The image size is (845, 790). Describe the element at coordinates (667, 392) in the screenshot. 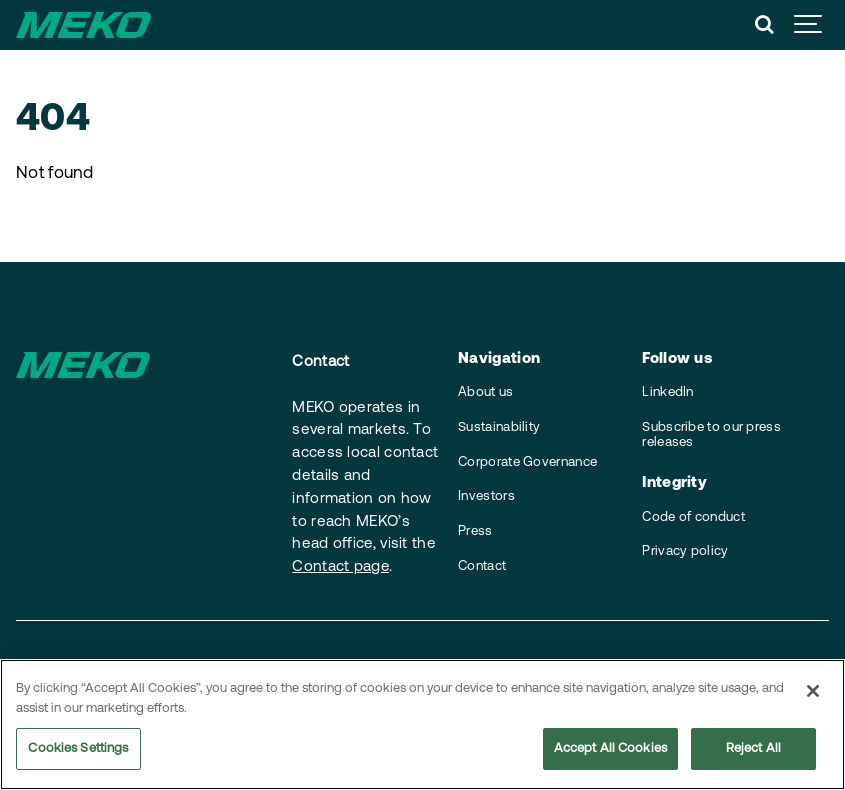

I see `LinkedIn` at that location.